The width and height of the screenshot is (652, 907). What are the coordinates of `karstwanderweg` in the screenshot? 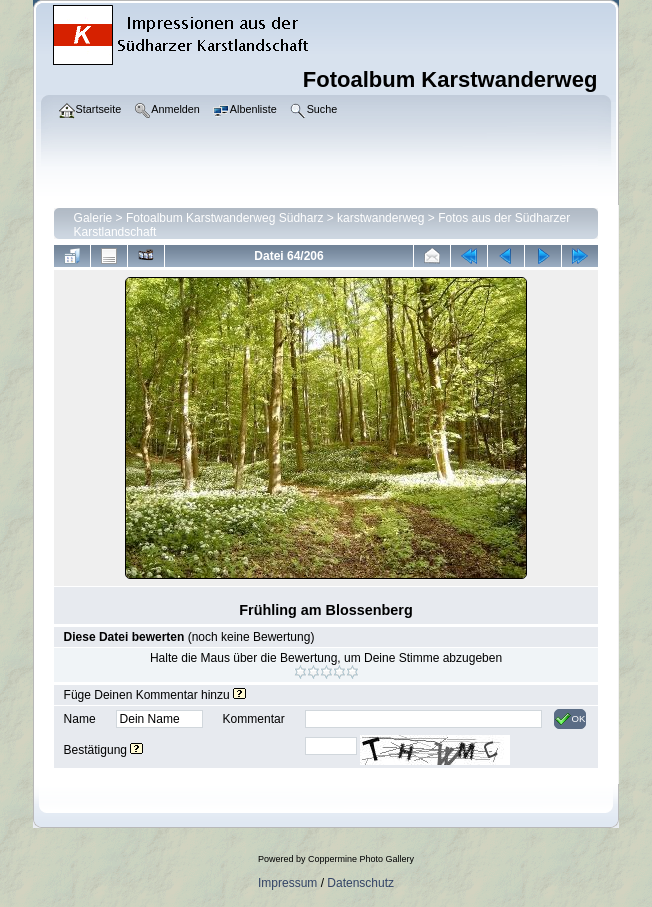 It's located at (380, 218).